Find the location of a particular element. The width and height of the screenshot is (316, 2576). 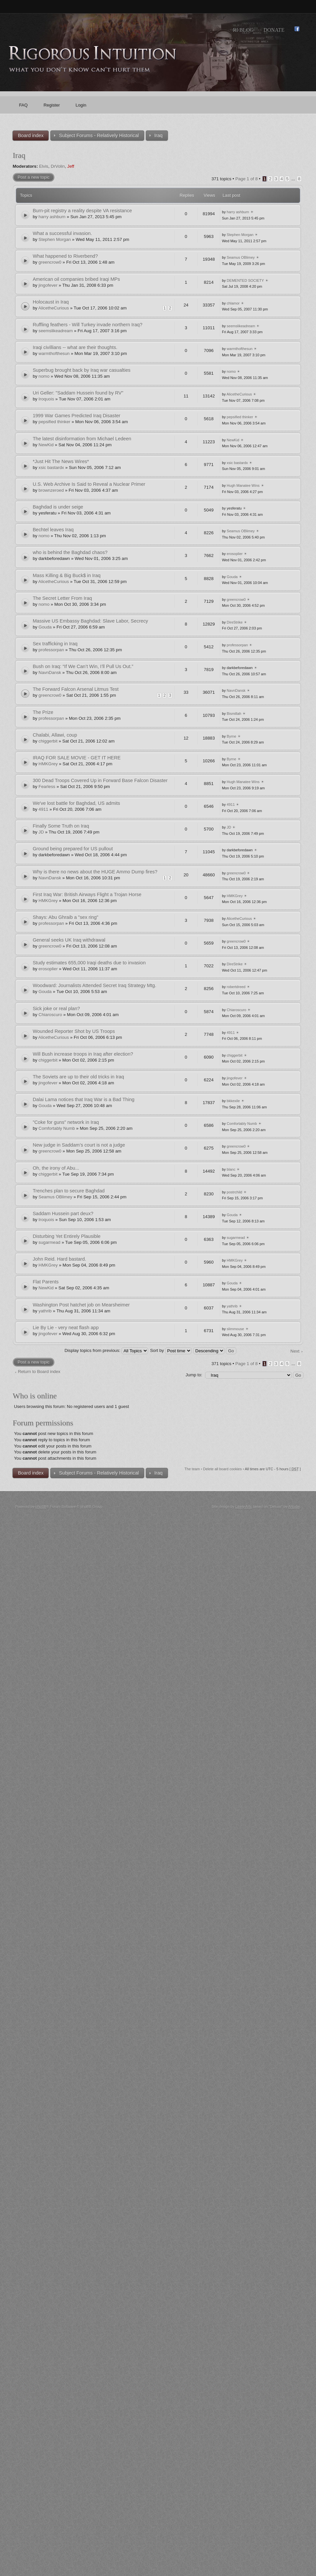

blanc is located at coordinates (231, 1169).